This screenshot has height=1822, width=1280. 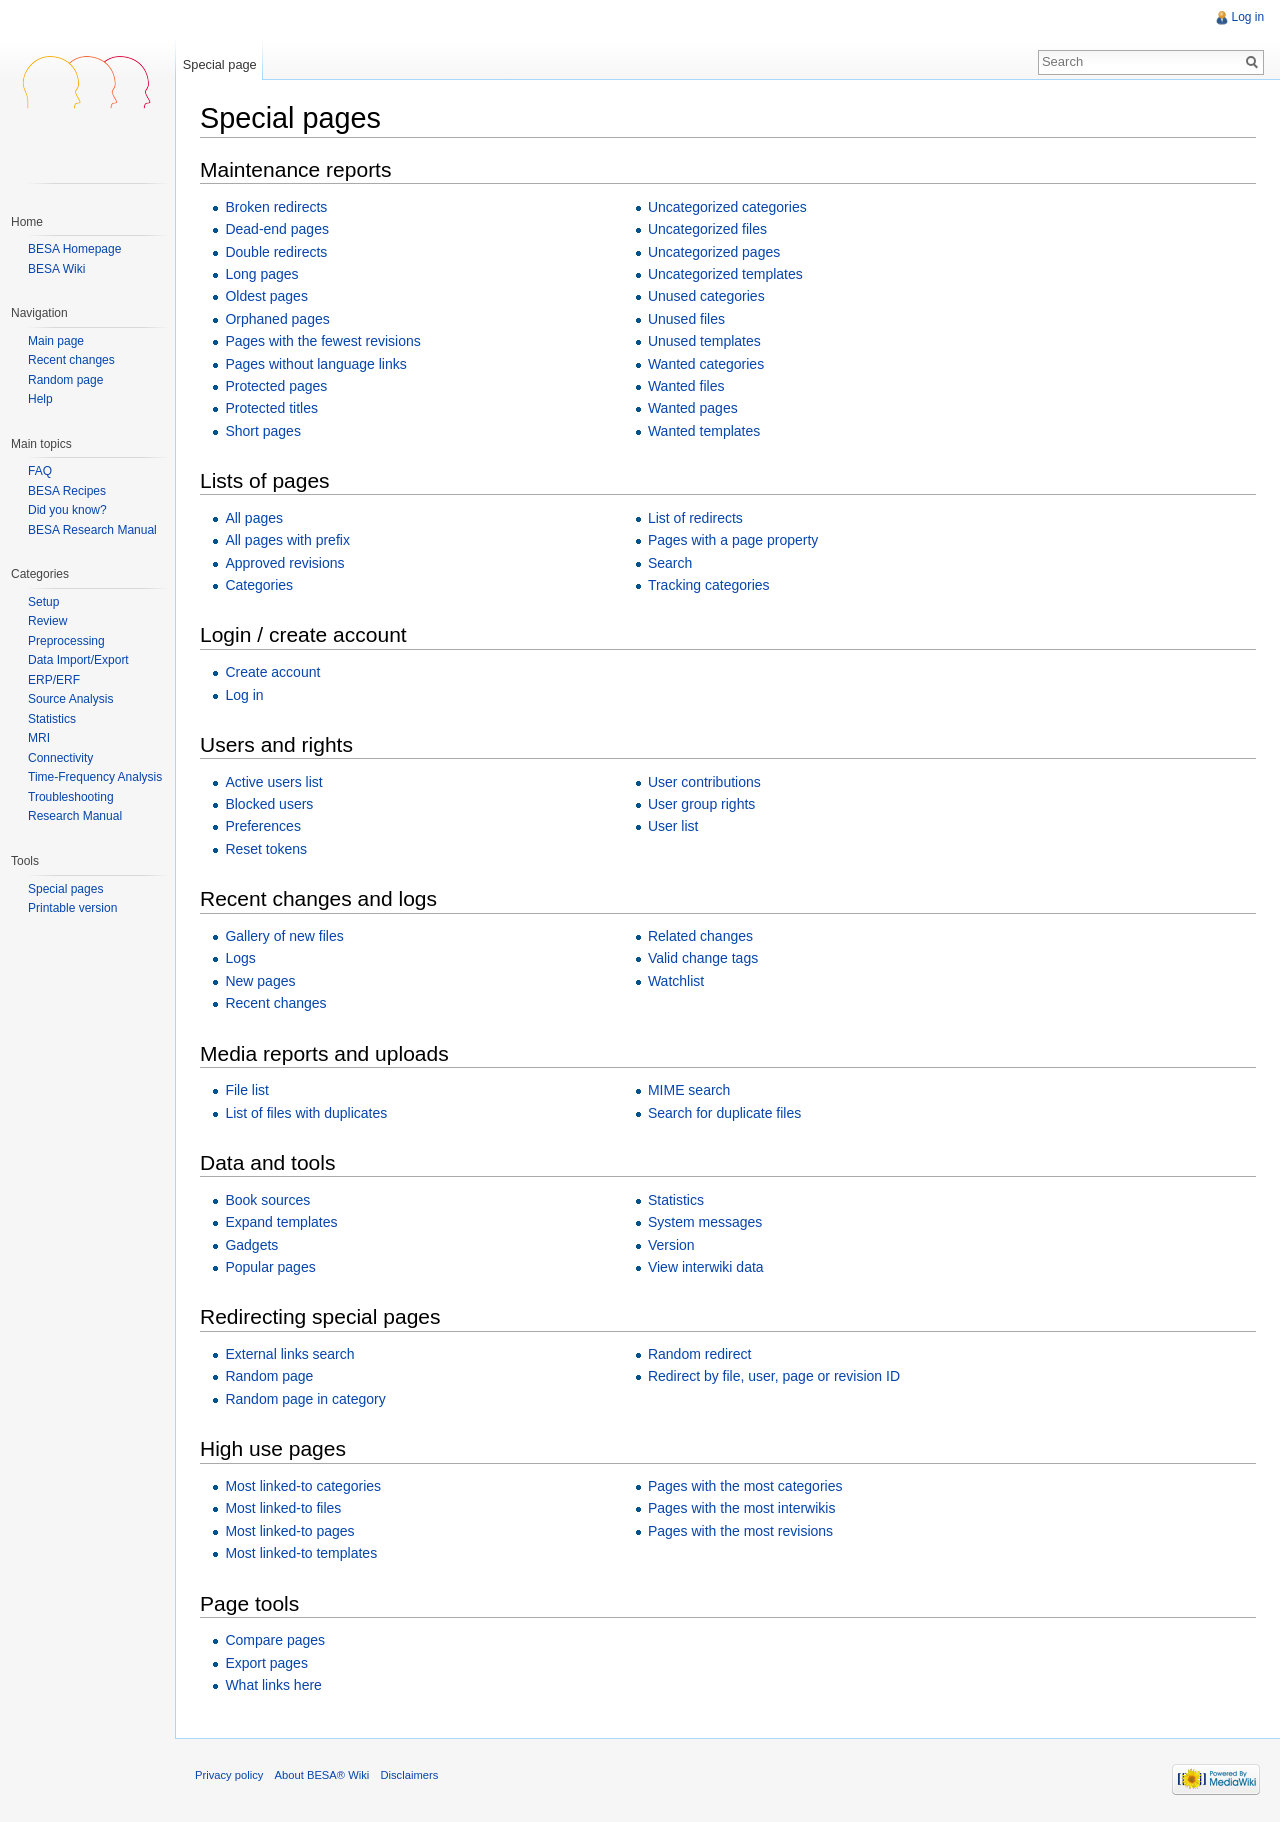 I want to click on Special page, so click(x=220, y=64).